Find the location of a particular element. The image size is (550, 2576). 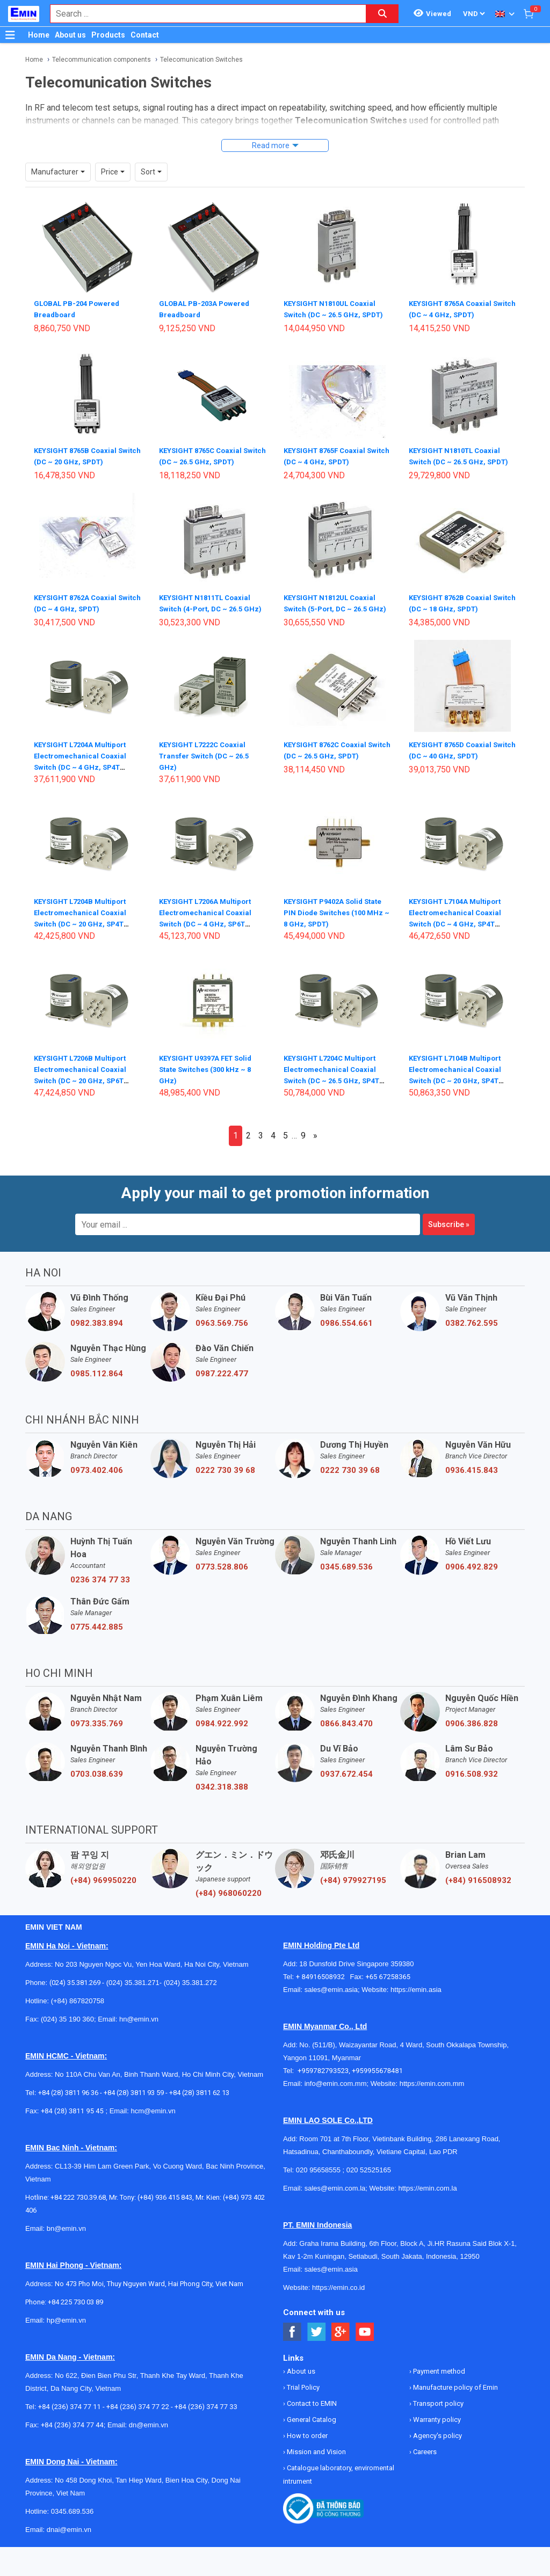

[Search button] is located at coordinates (382, 13).